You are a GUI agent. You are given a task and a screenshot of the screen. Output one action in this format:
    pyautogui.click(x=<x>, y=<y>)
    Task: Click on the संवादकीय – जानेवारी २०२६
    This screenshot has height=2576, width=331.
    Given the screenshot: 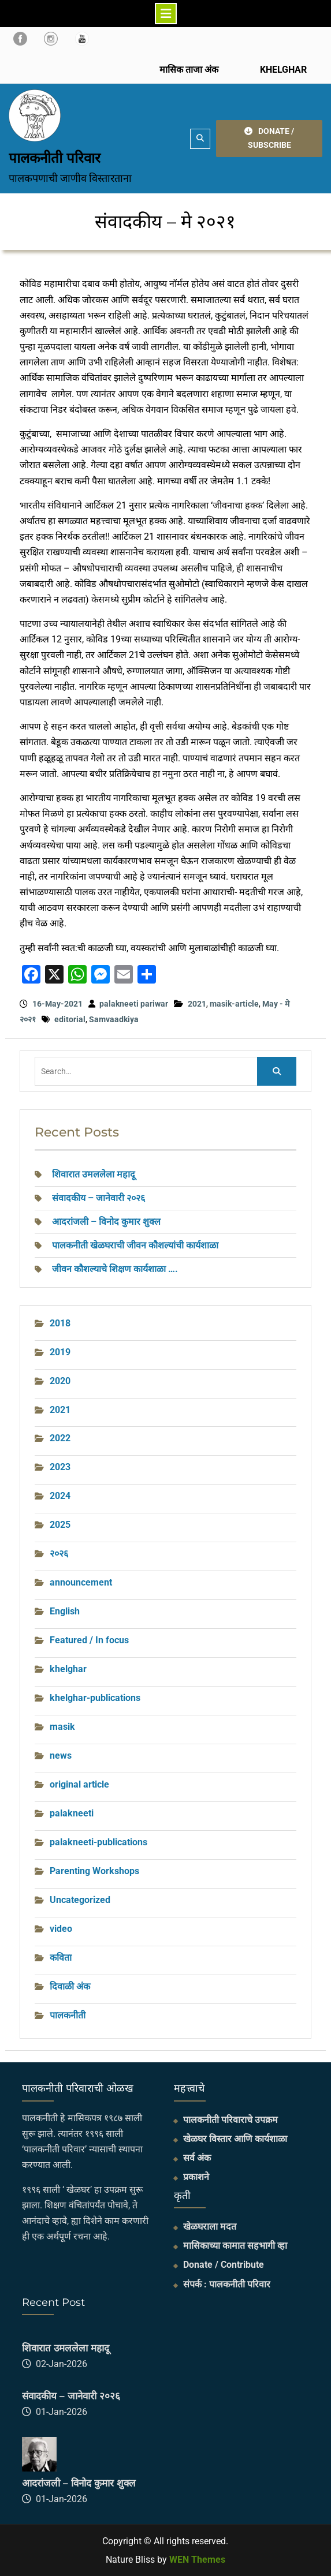 What is the action you would take?
    pyautogui.click(x=98, y=1197)
    